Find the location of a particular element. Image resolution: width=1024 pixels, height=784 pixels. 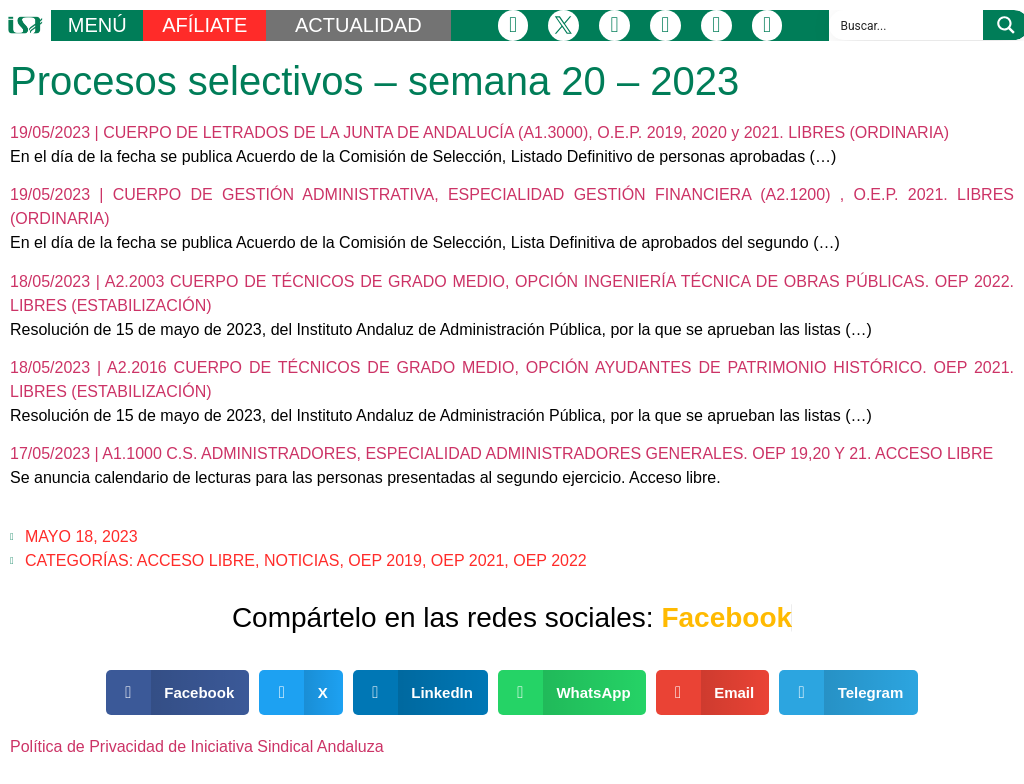

[button] is located at coordinates (178, 692).